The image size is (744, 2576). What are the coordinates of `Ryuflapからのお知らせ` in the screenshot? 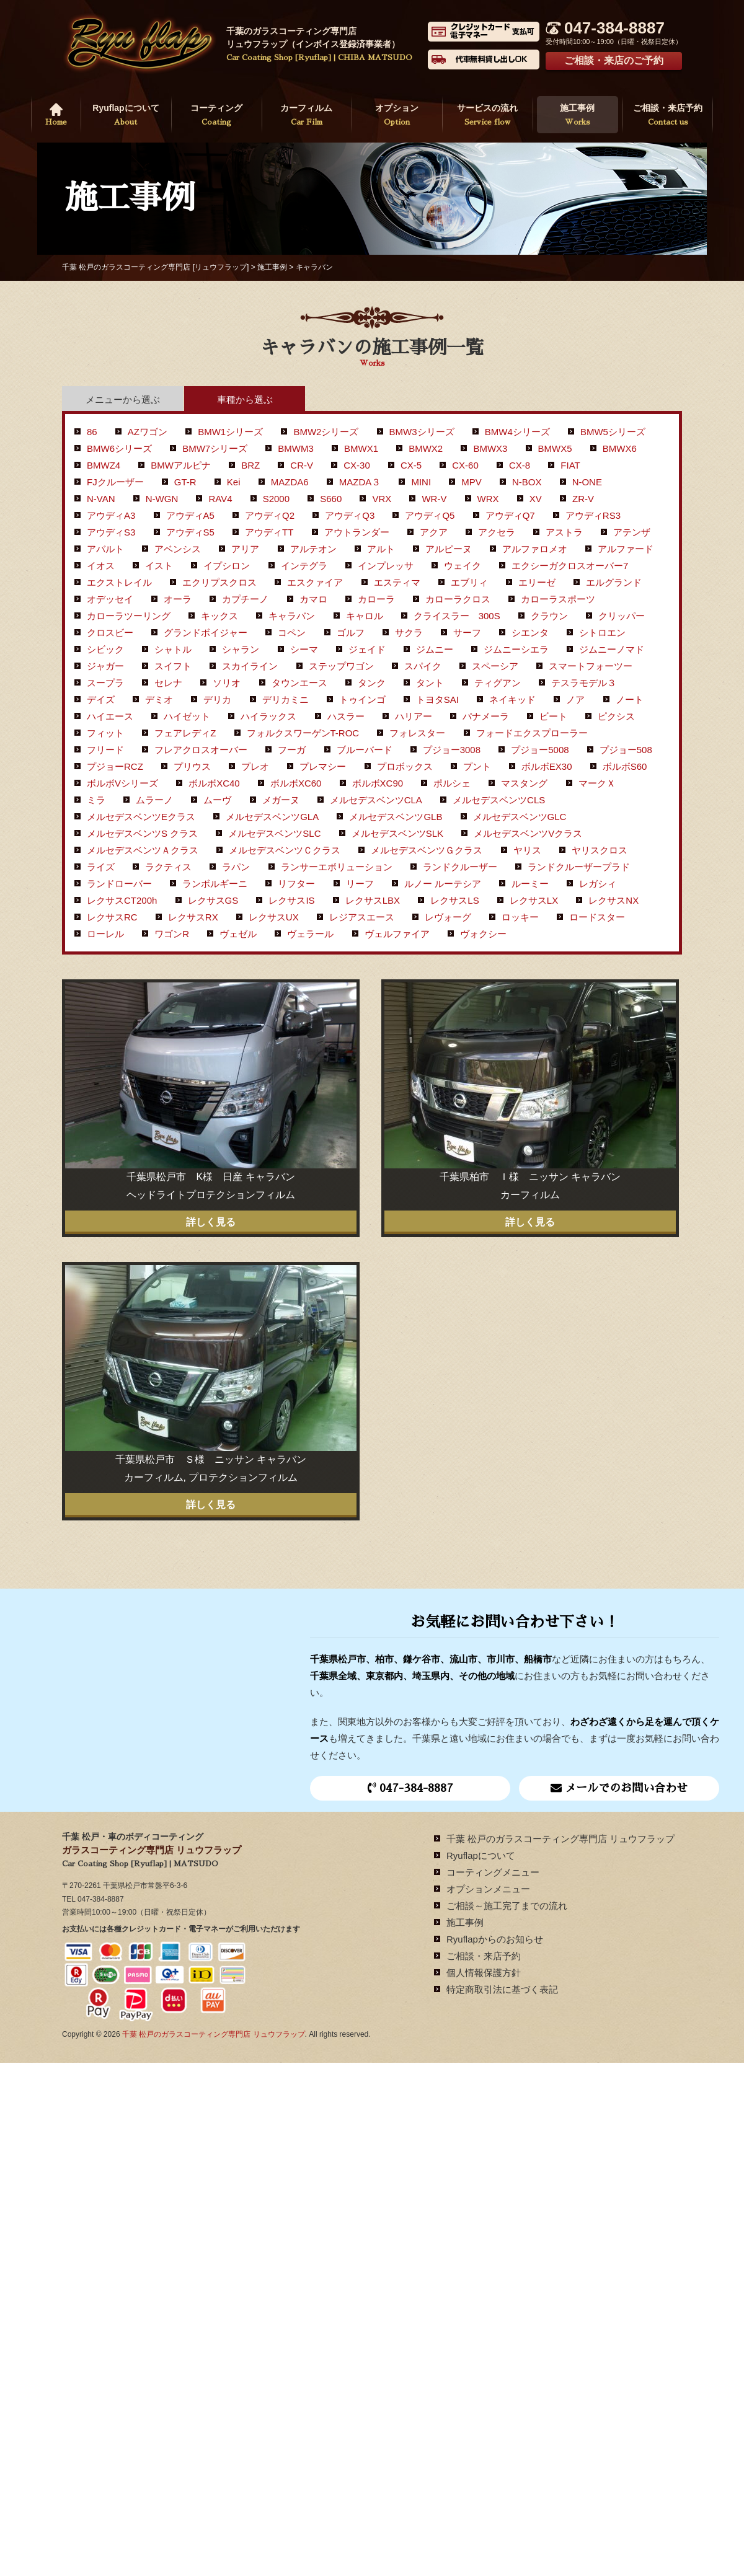 It's located at (494, 1939).